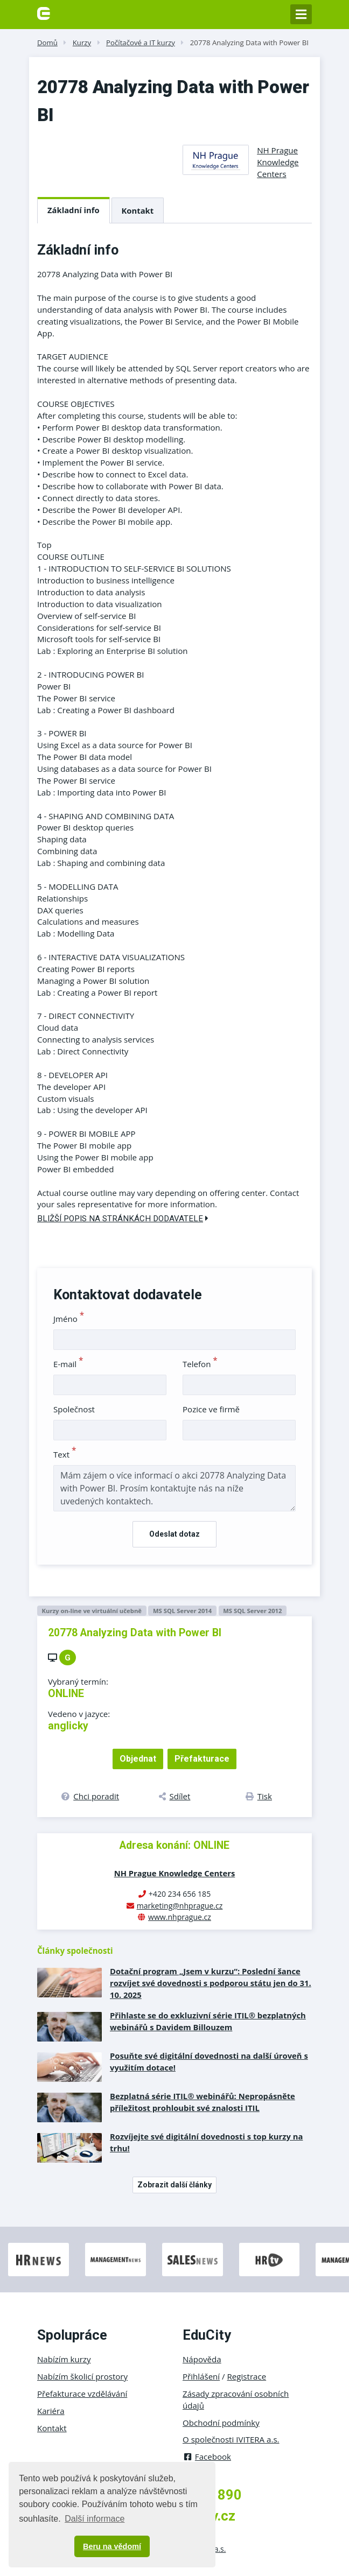  I want to click on Telefon, so click(200, 1364).